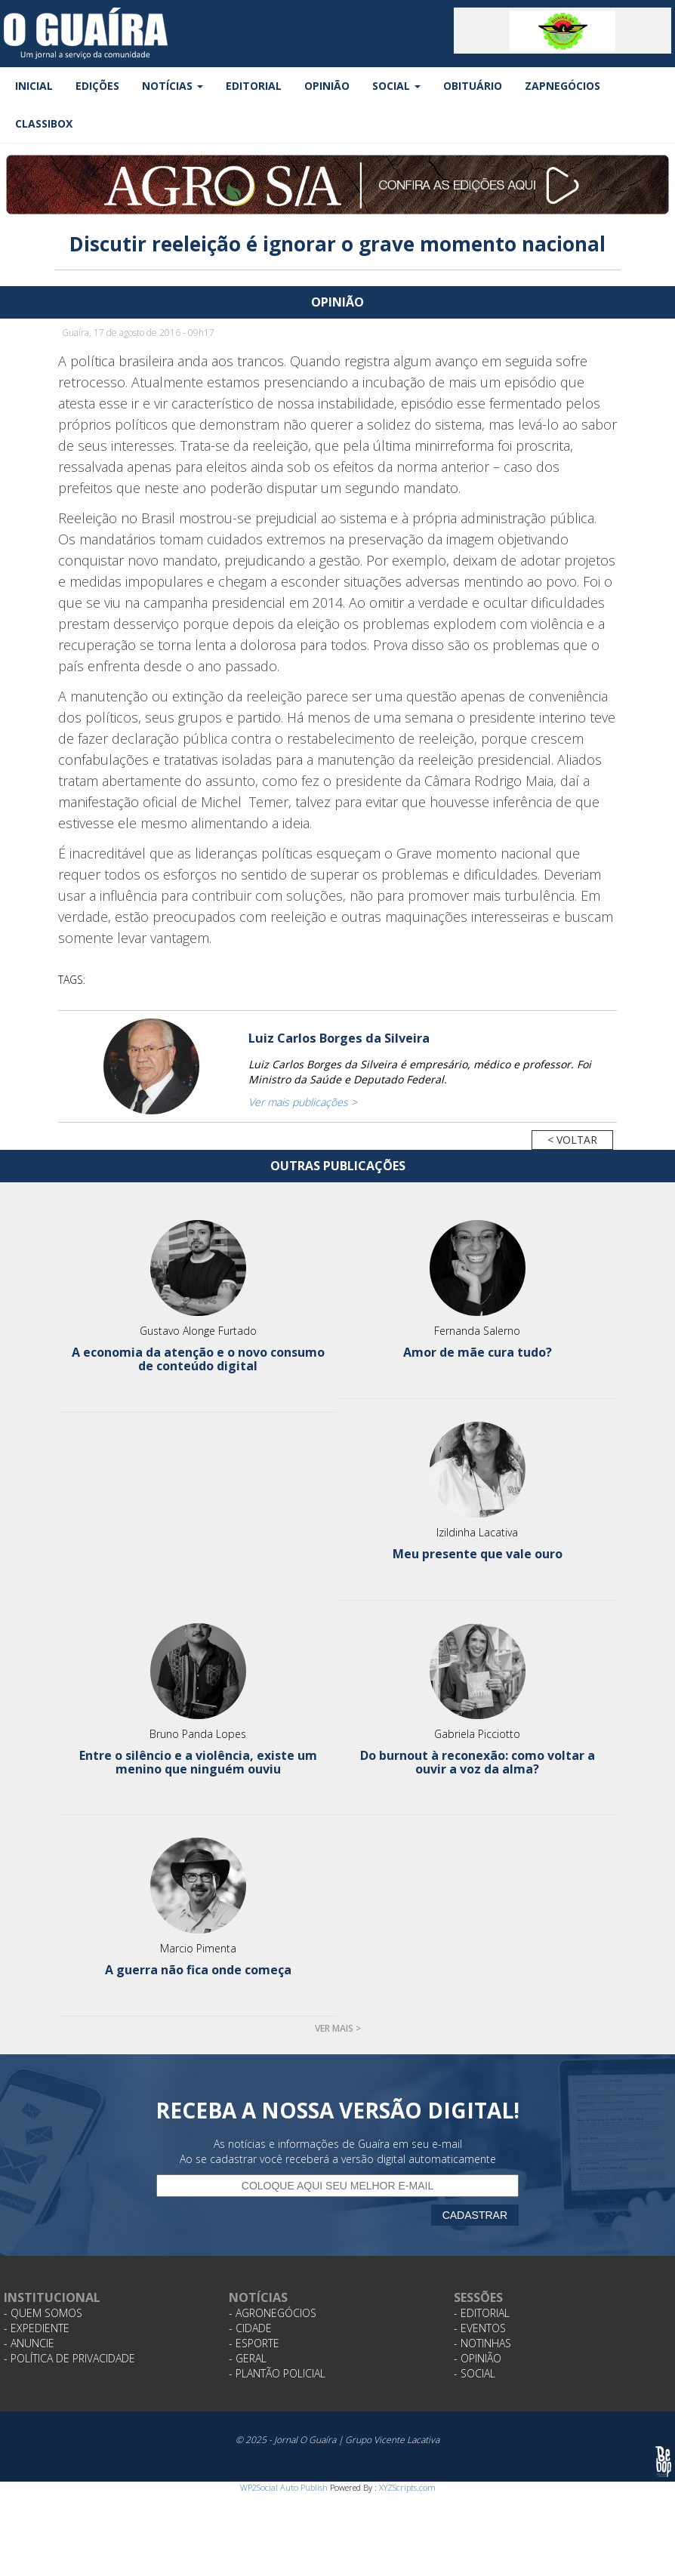 The height and width of the screenshot is (2576, 675). I want to click on Edições, so click(97, 86).